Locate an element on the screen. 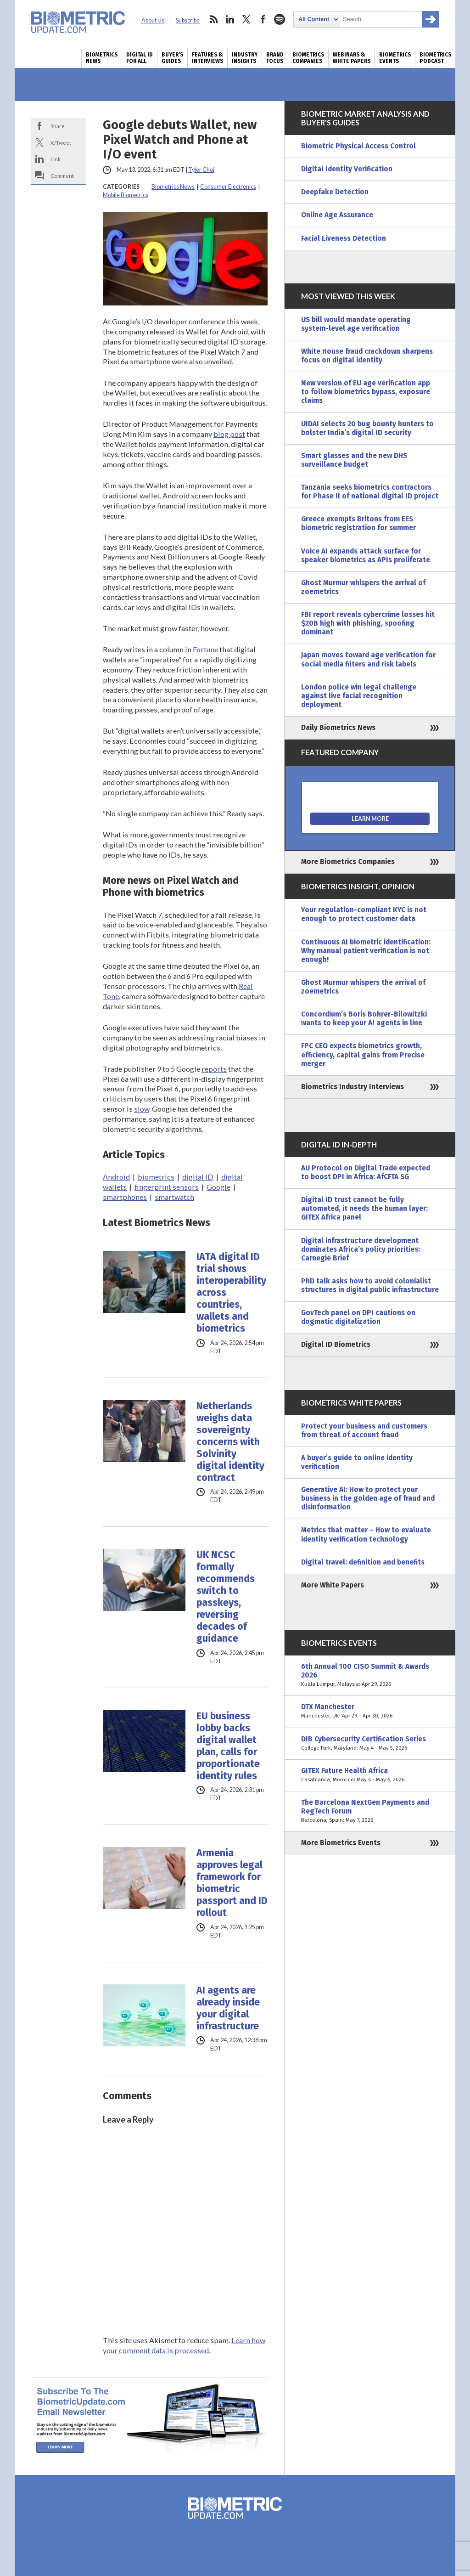  Brand Focus is located at coordinates (275, 57).